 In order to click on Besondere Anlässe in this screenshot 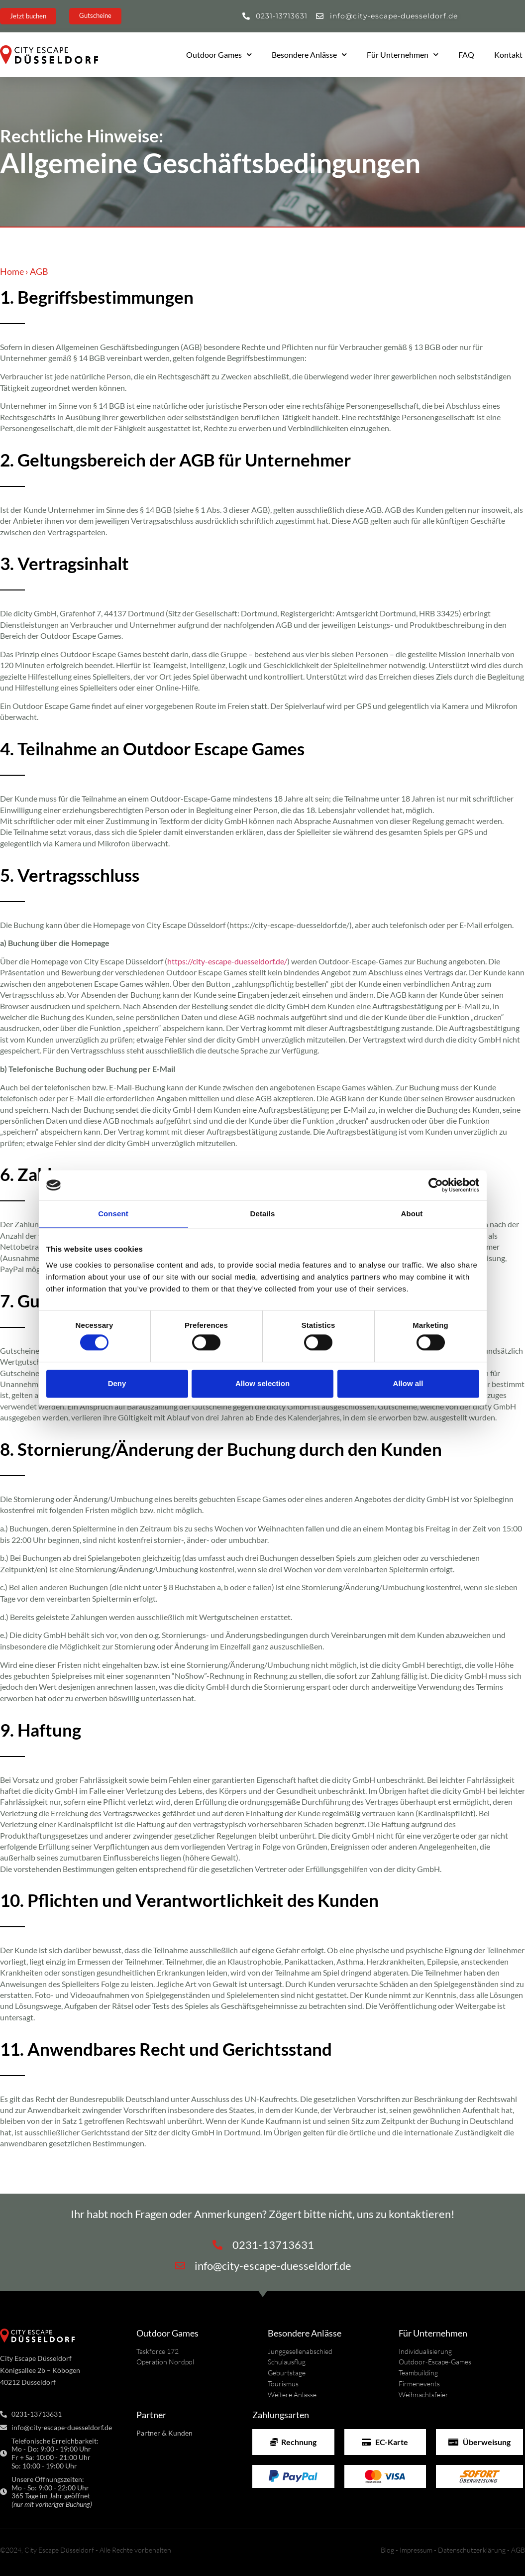, I will do `click(309, 54)`.